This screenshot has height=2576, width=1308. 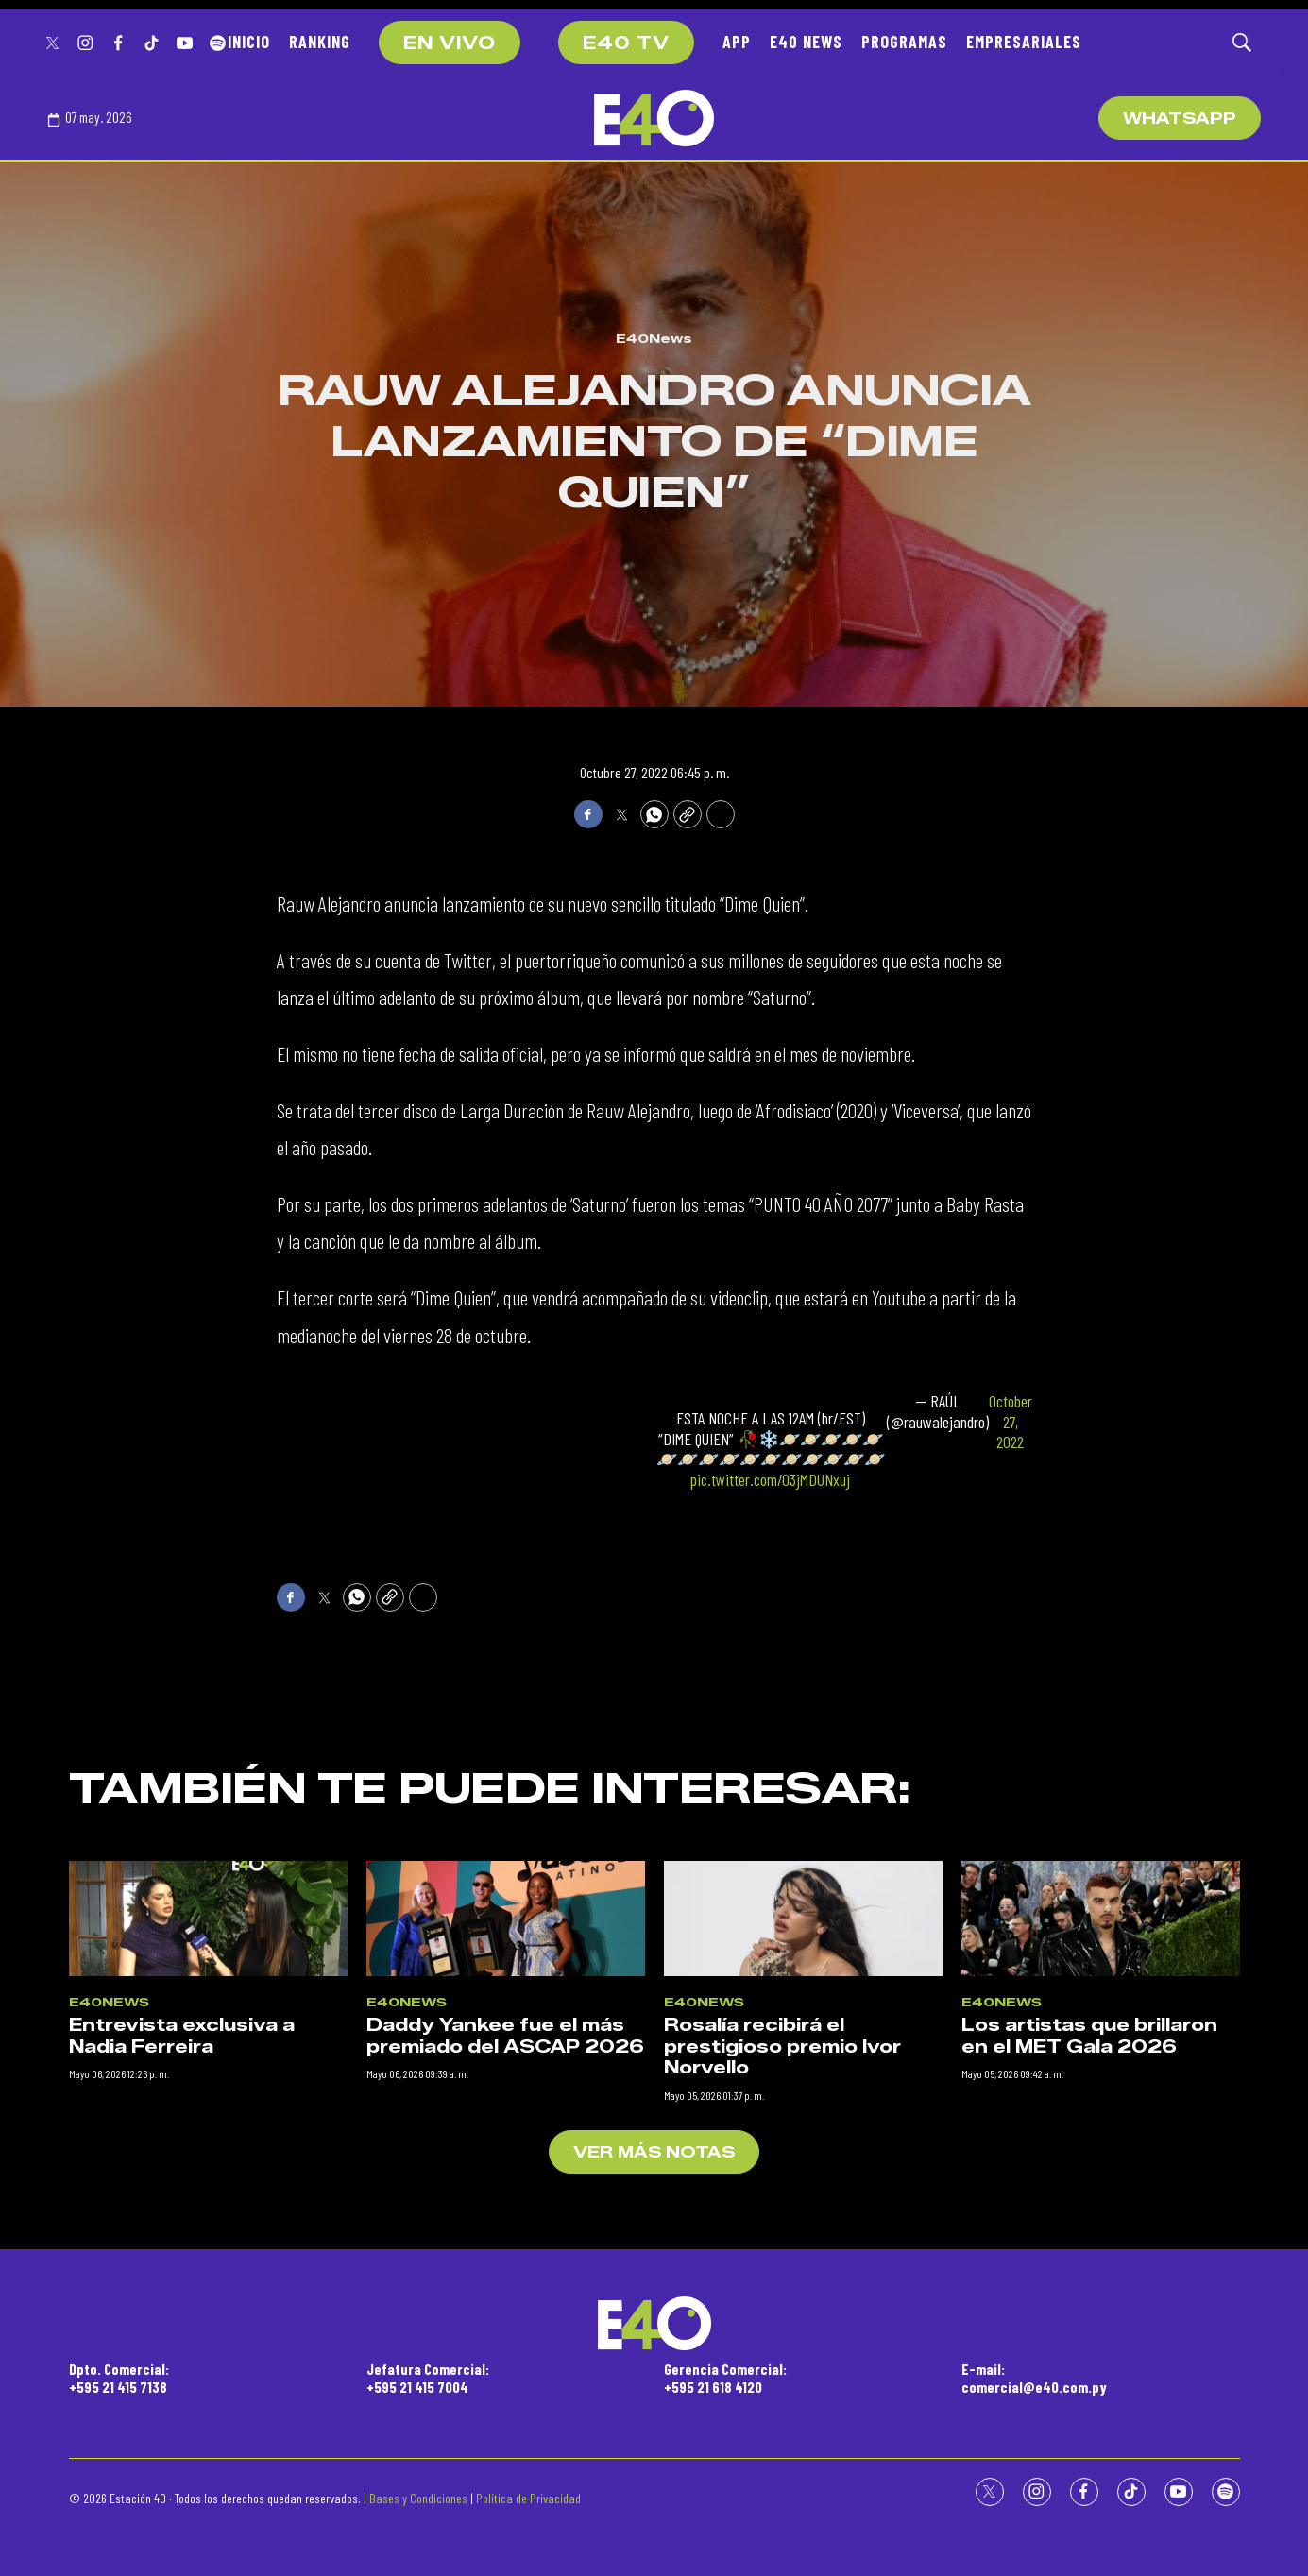 I want to click on E40News, so click(x=654, y=338).